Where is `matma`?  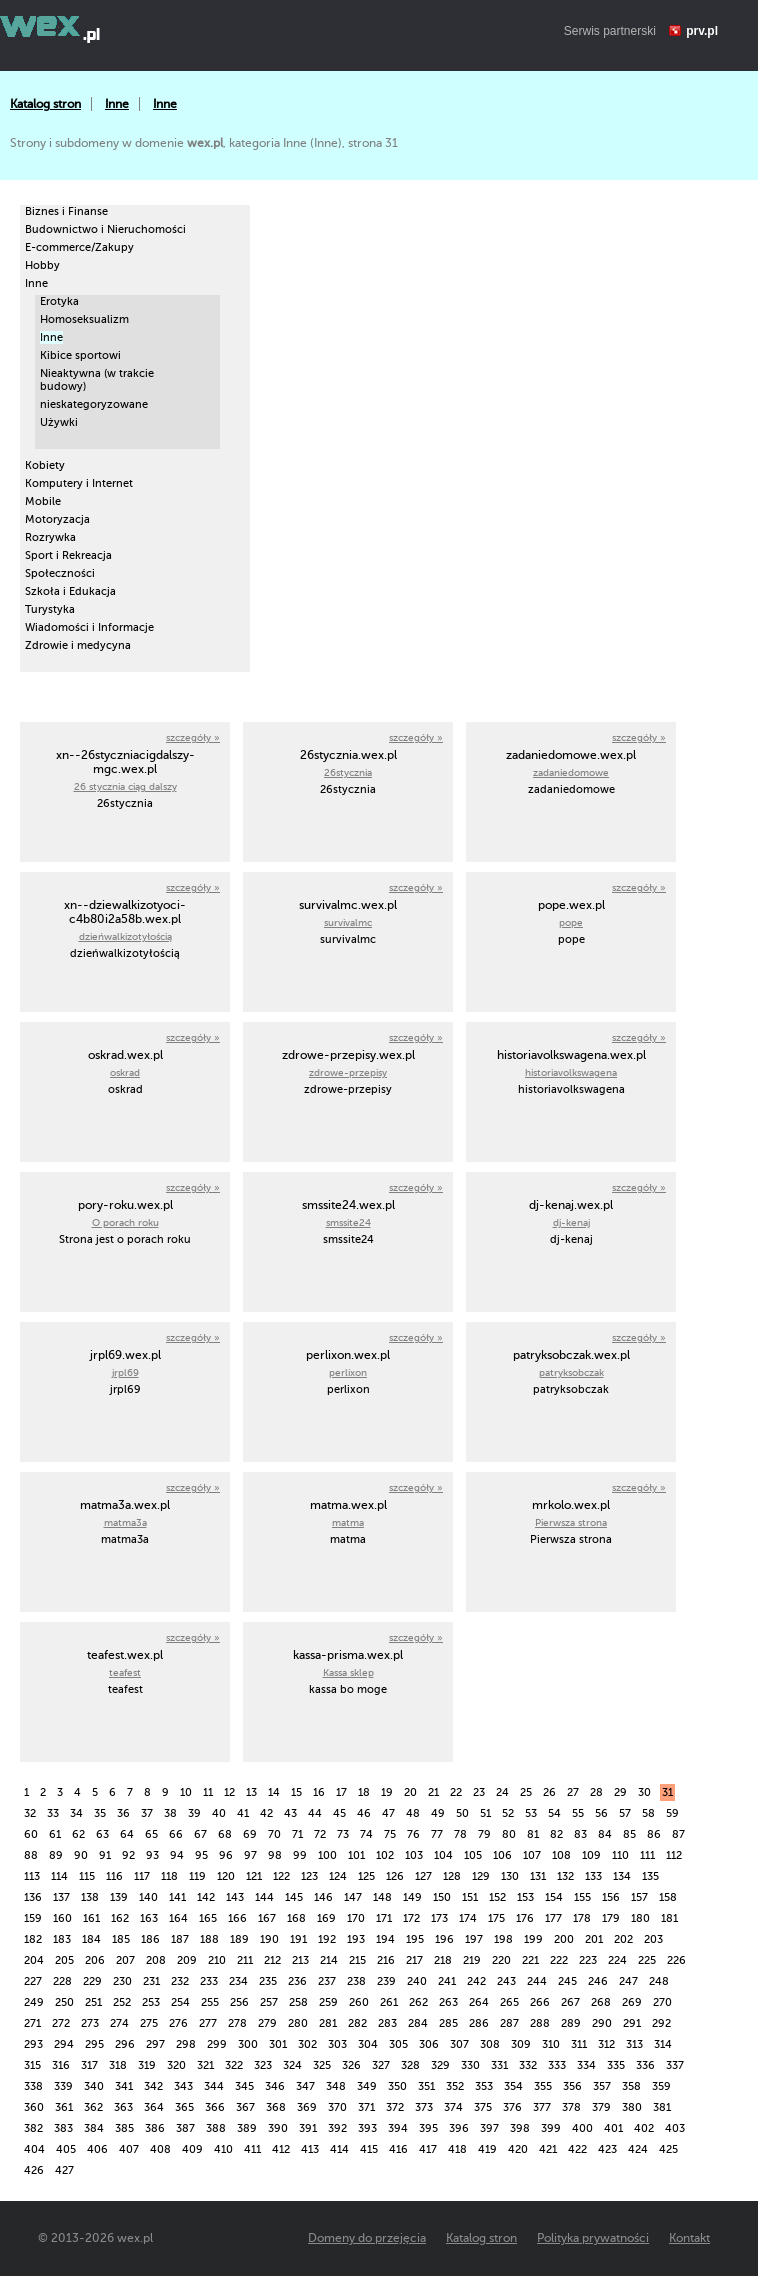
matma is located at coordinates (348, 1522).